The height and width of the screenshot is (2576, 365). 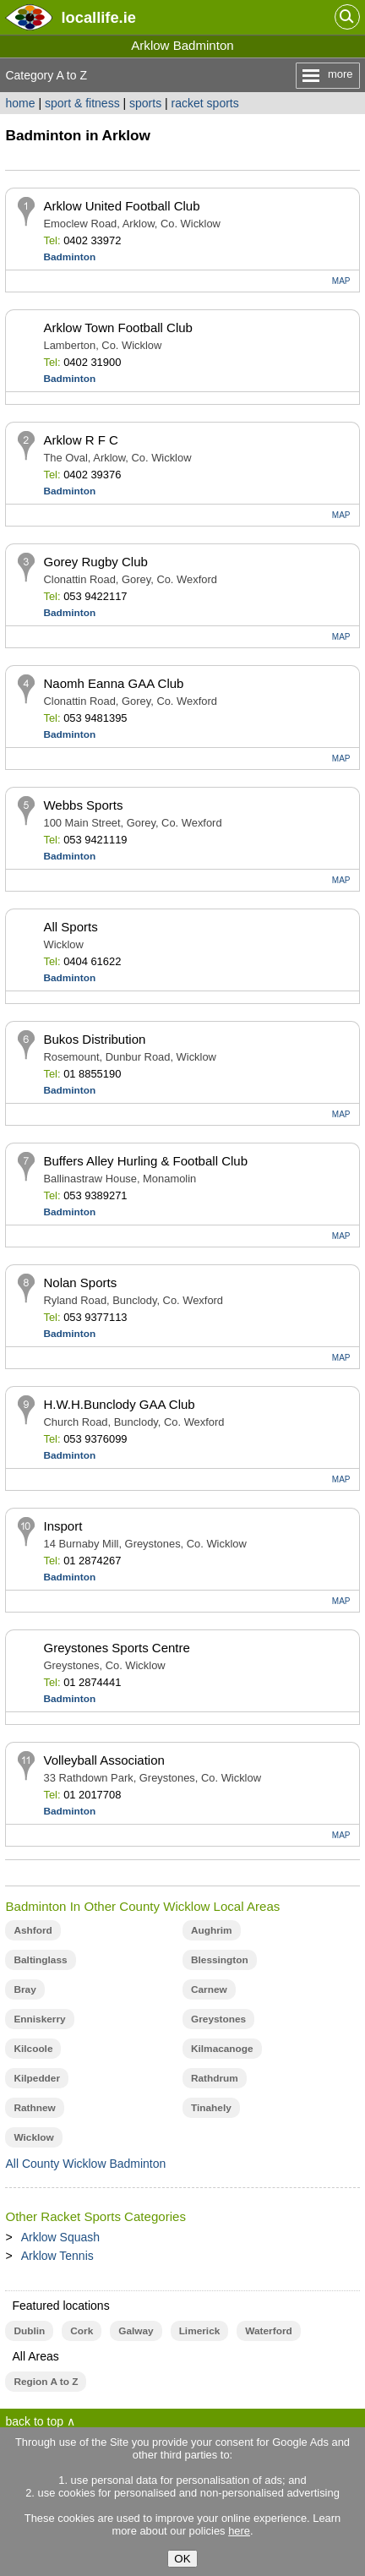 I want to click on OK, so click(x=182, y=2558).